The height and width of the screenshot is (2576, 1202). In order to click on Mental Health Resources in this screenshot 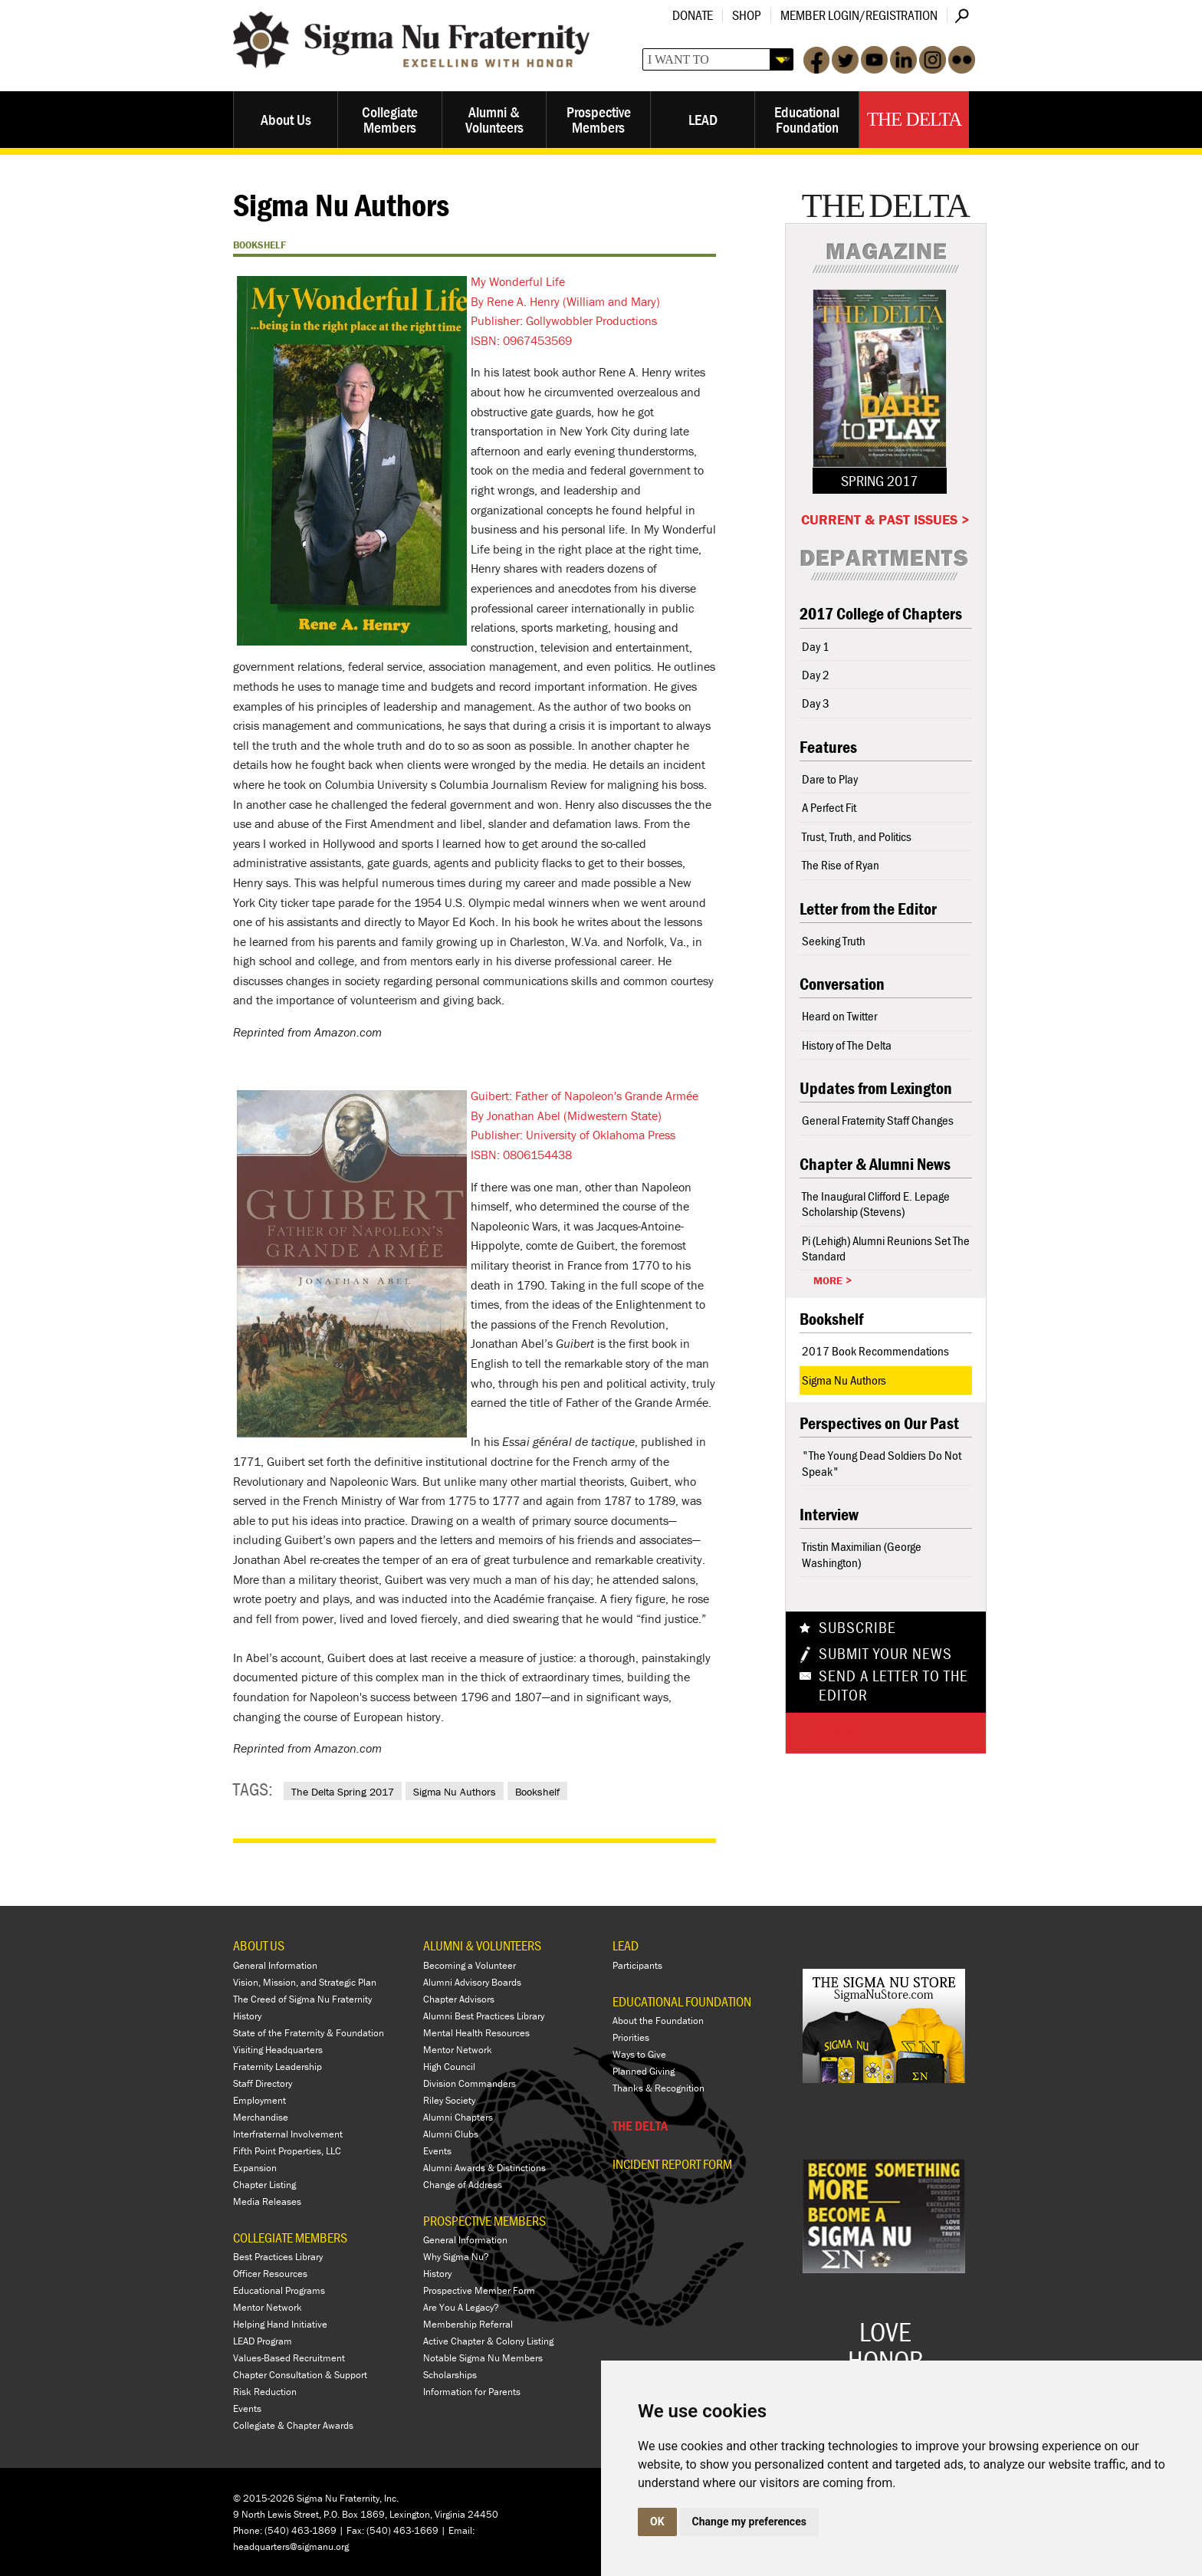, I will do `click(476, 2032)`.